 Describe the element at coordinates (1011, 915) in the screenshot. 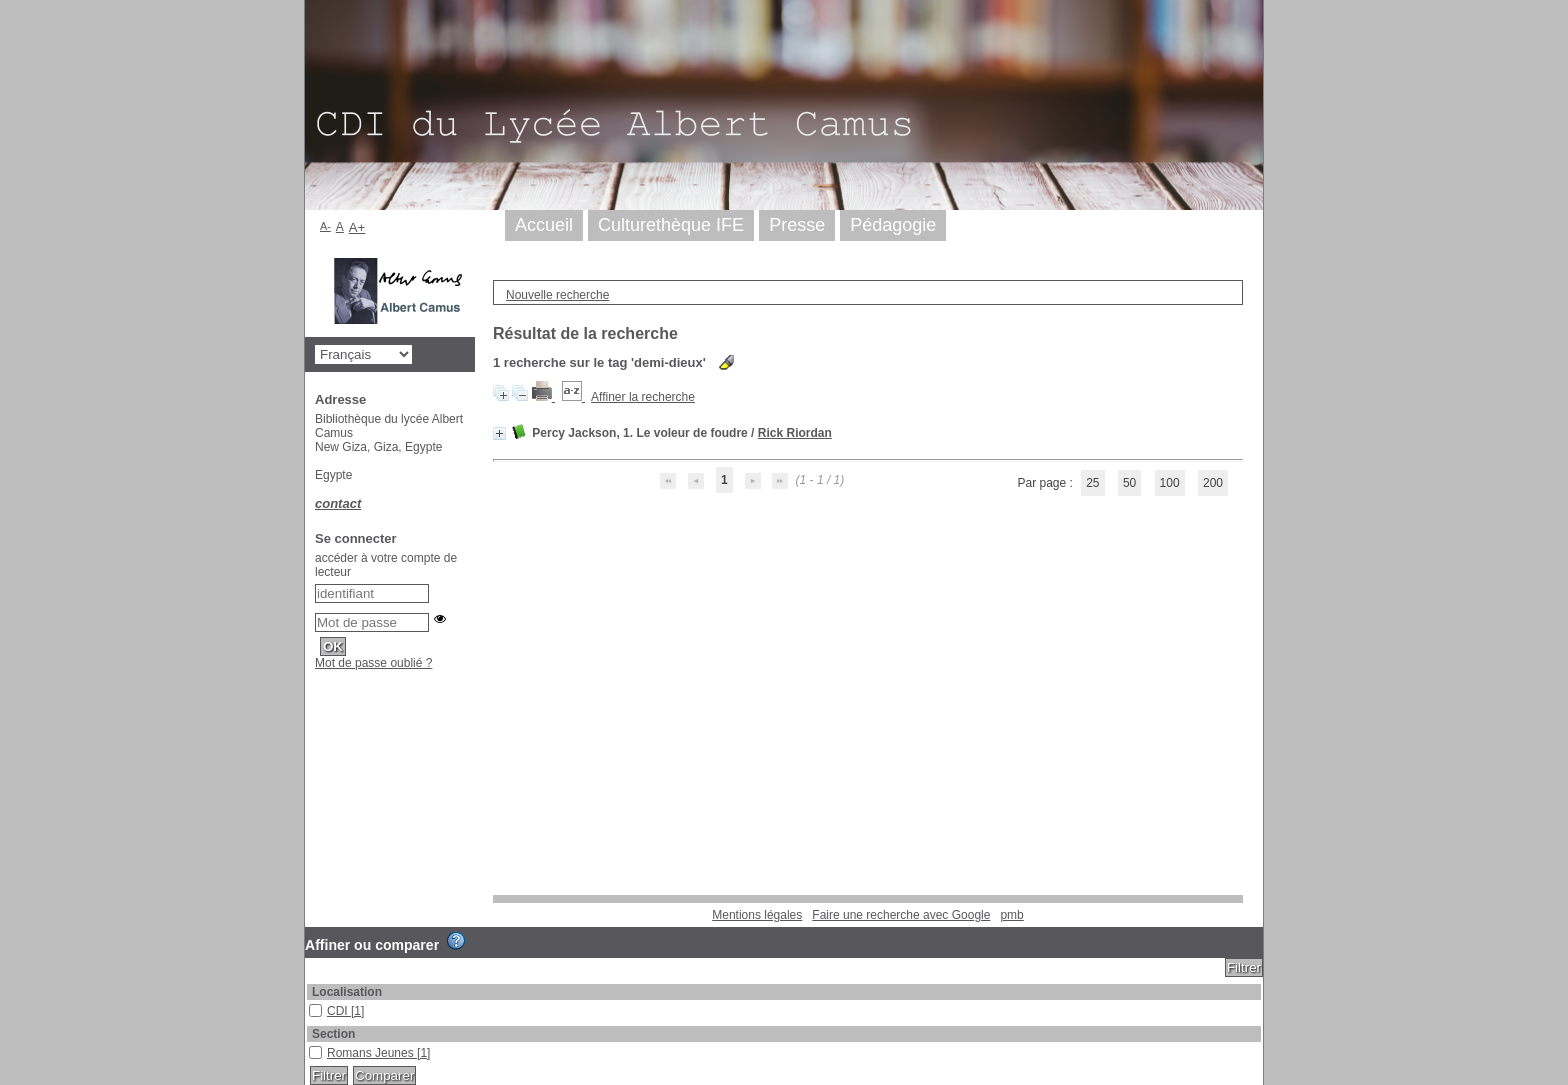

I see `pmb` at that location.